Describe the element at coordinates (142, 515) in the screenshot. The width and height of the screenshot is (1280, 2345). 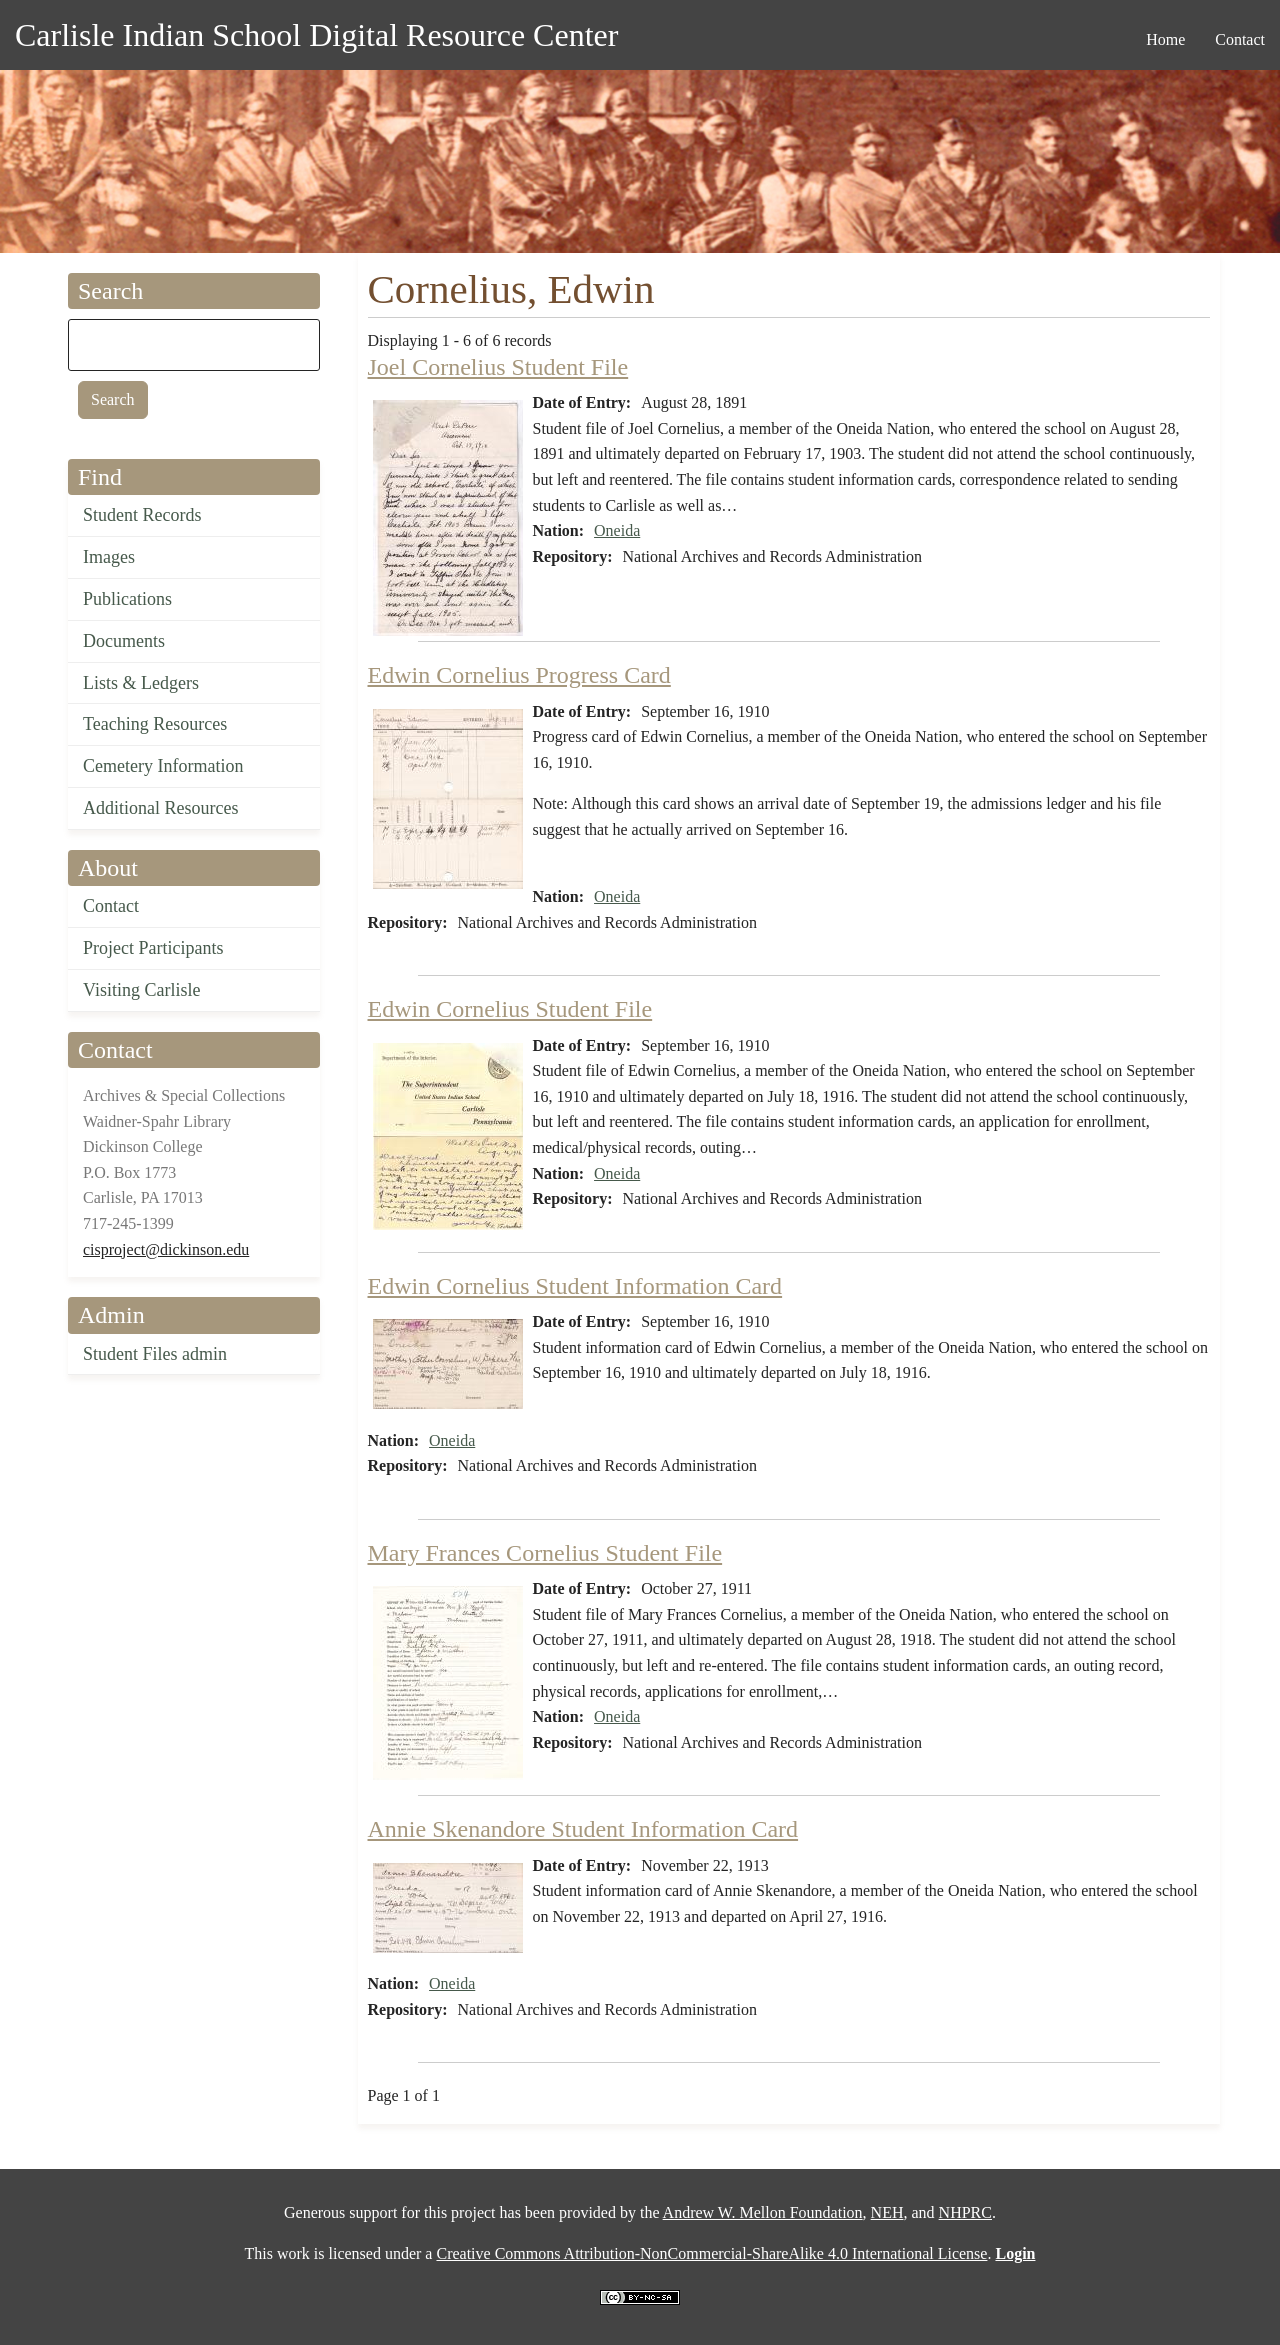
I see `Student Records` at that location.